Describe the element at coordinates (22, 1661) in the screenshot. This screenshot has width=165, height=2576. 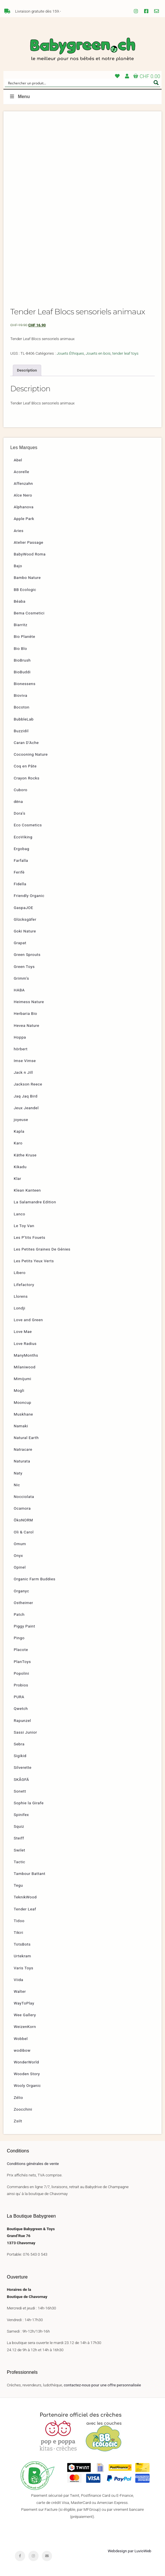
I see `PlanToys` at that location.